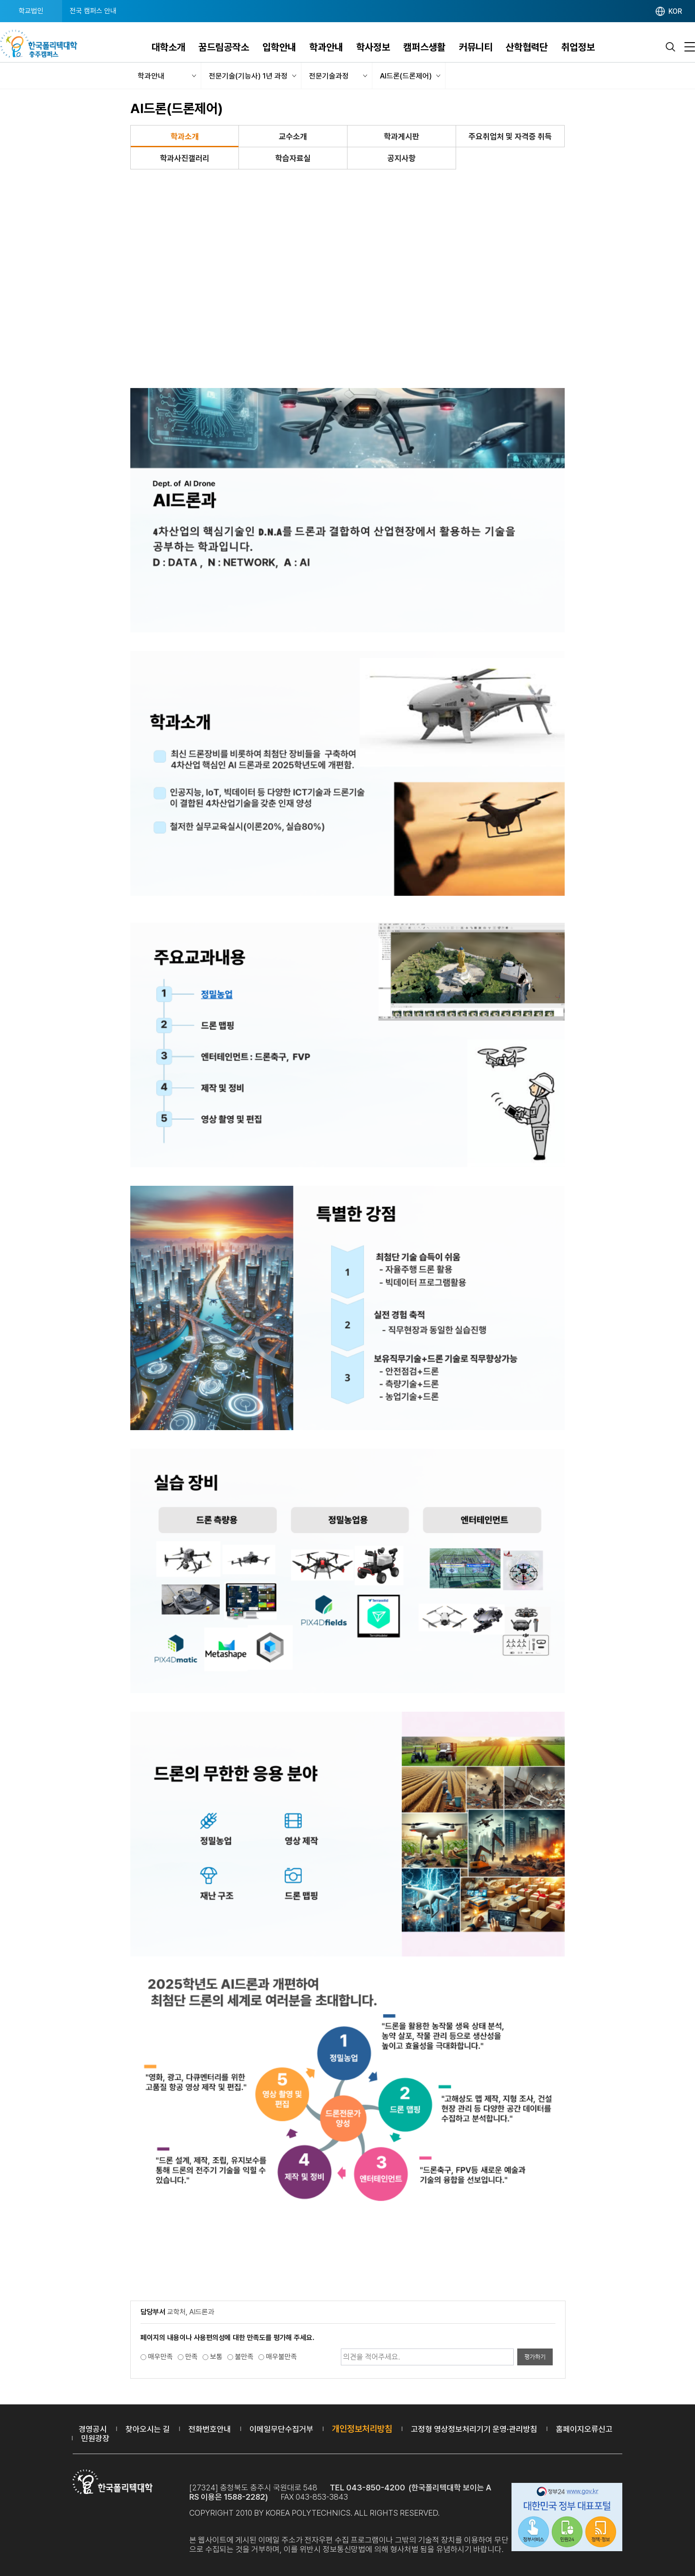  I want to click on 학교법인, so click(31, 11).